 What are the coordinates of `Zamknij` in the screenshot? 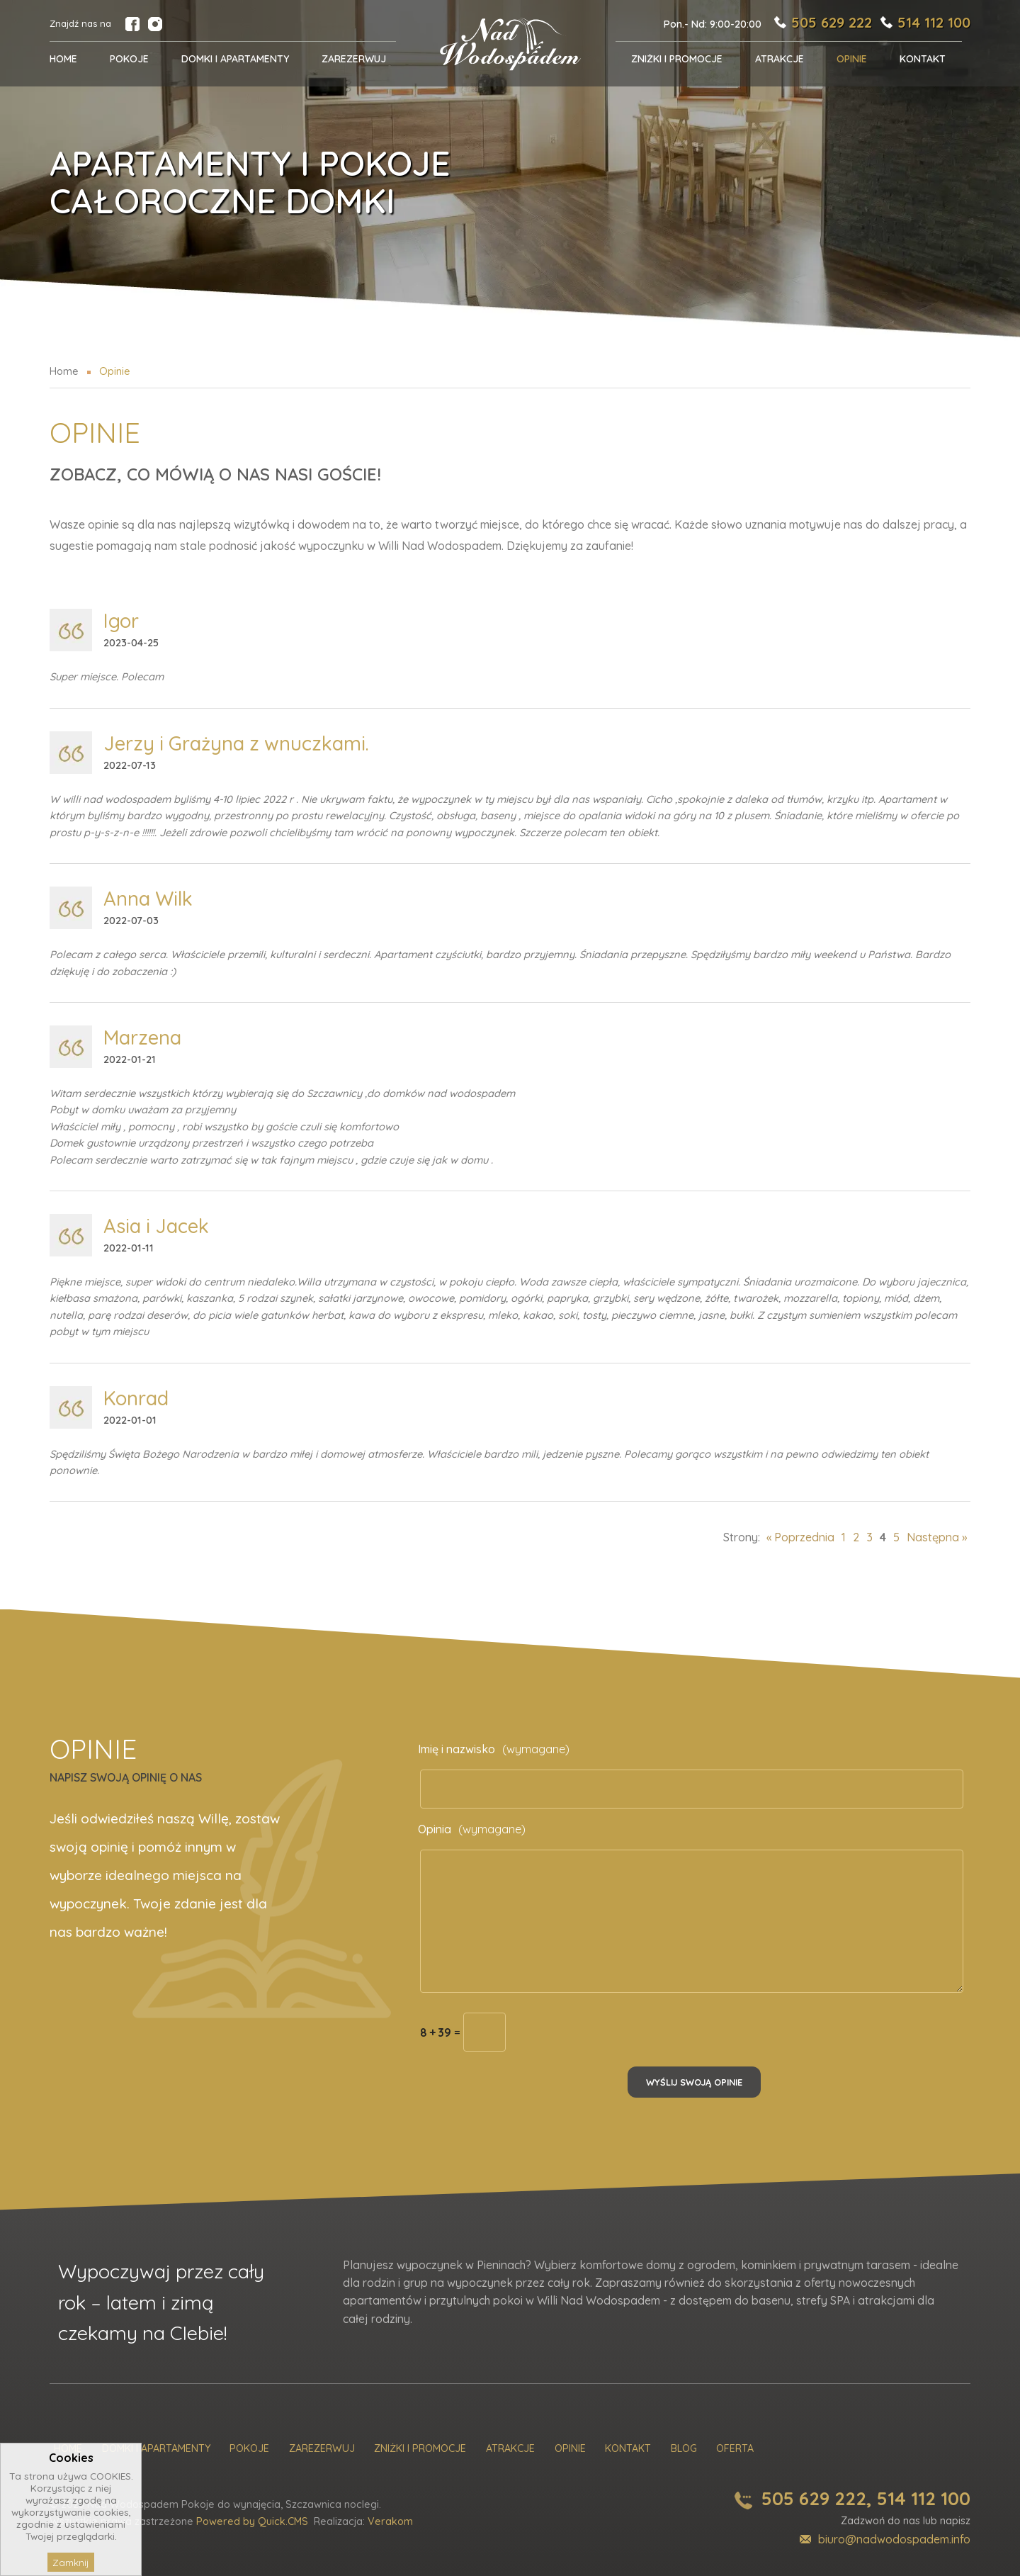 It's located at (70, 2562).